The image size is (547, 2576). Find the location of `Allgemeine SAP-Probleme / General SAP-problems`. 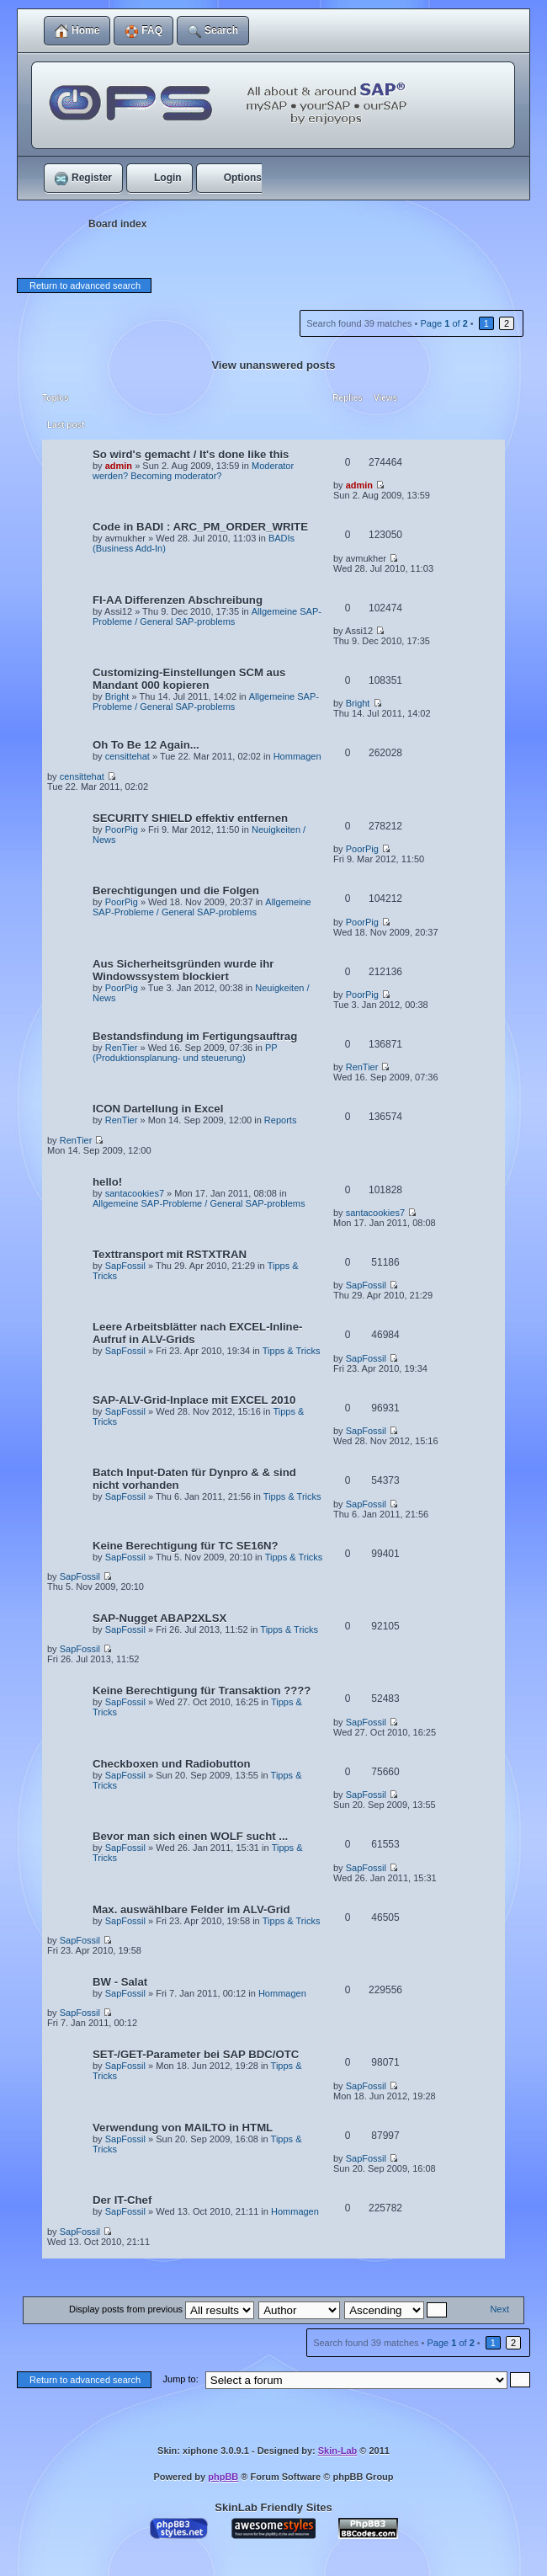

Allgemeine SAP-Probleme / General SAP-problems is located at coordinates (207, 616).